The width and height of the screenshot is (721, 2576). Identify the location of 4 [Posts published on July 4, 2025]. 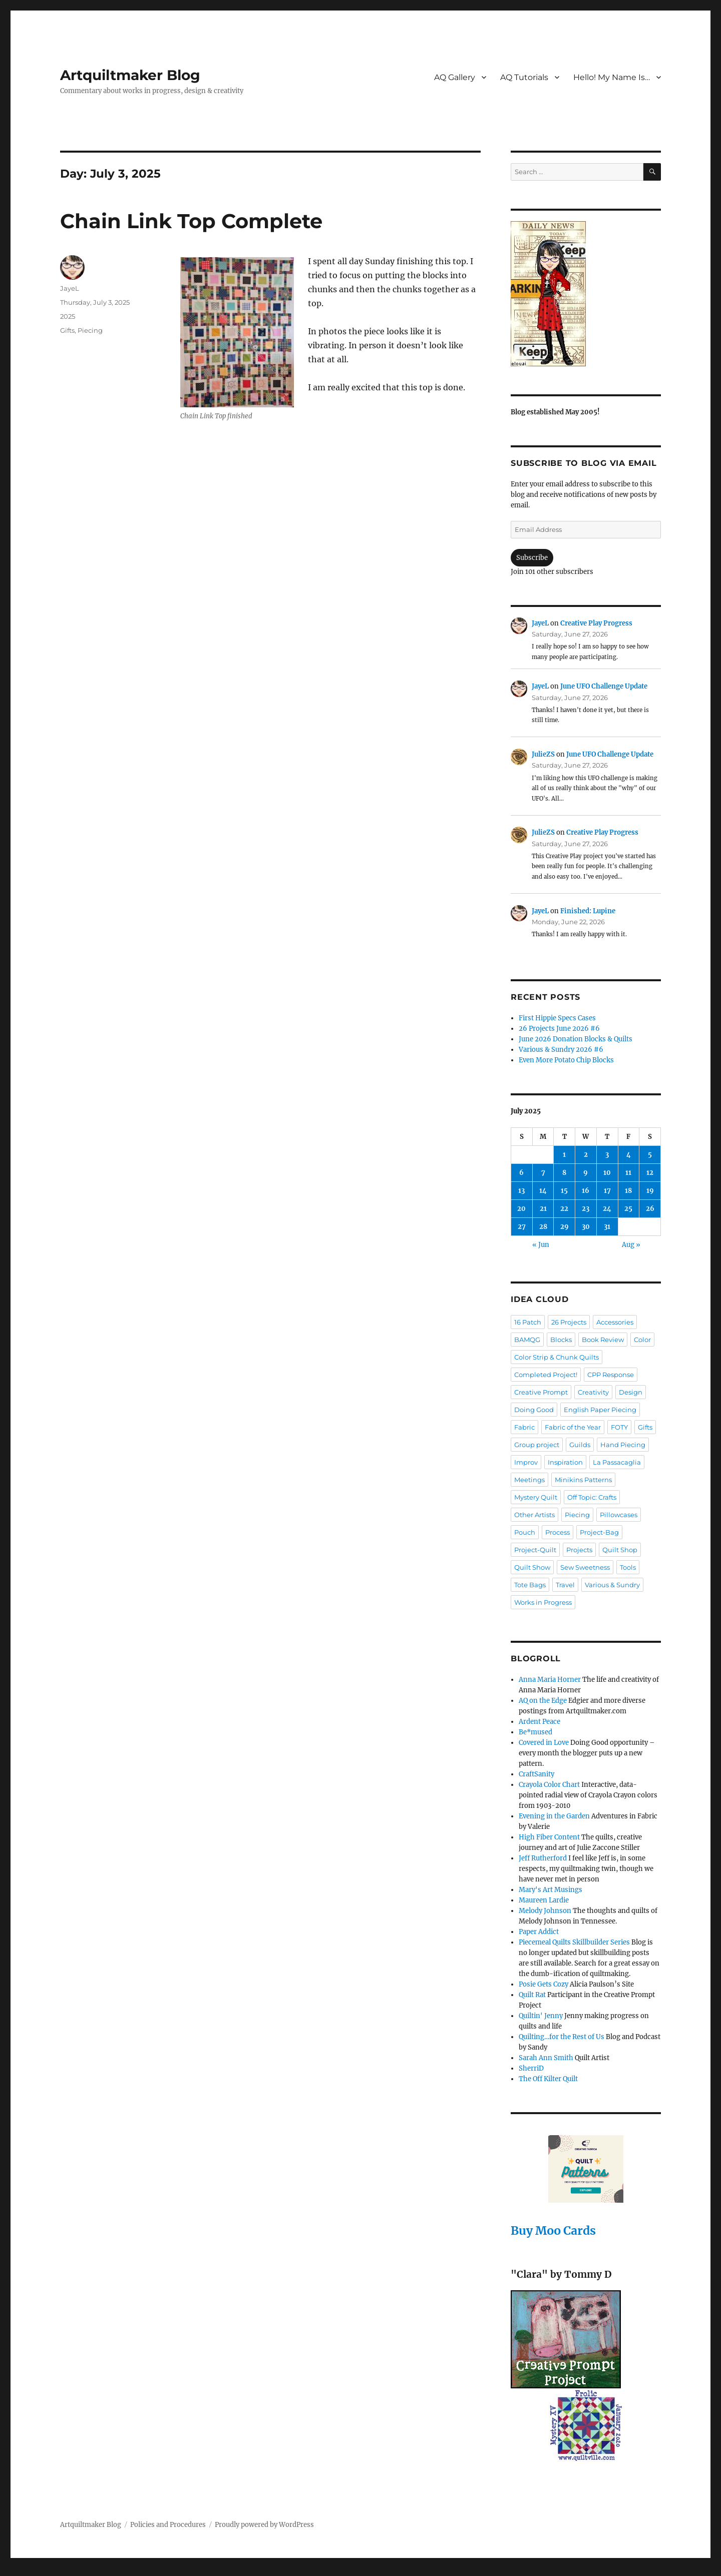
(628, 1154).